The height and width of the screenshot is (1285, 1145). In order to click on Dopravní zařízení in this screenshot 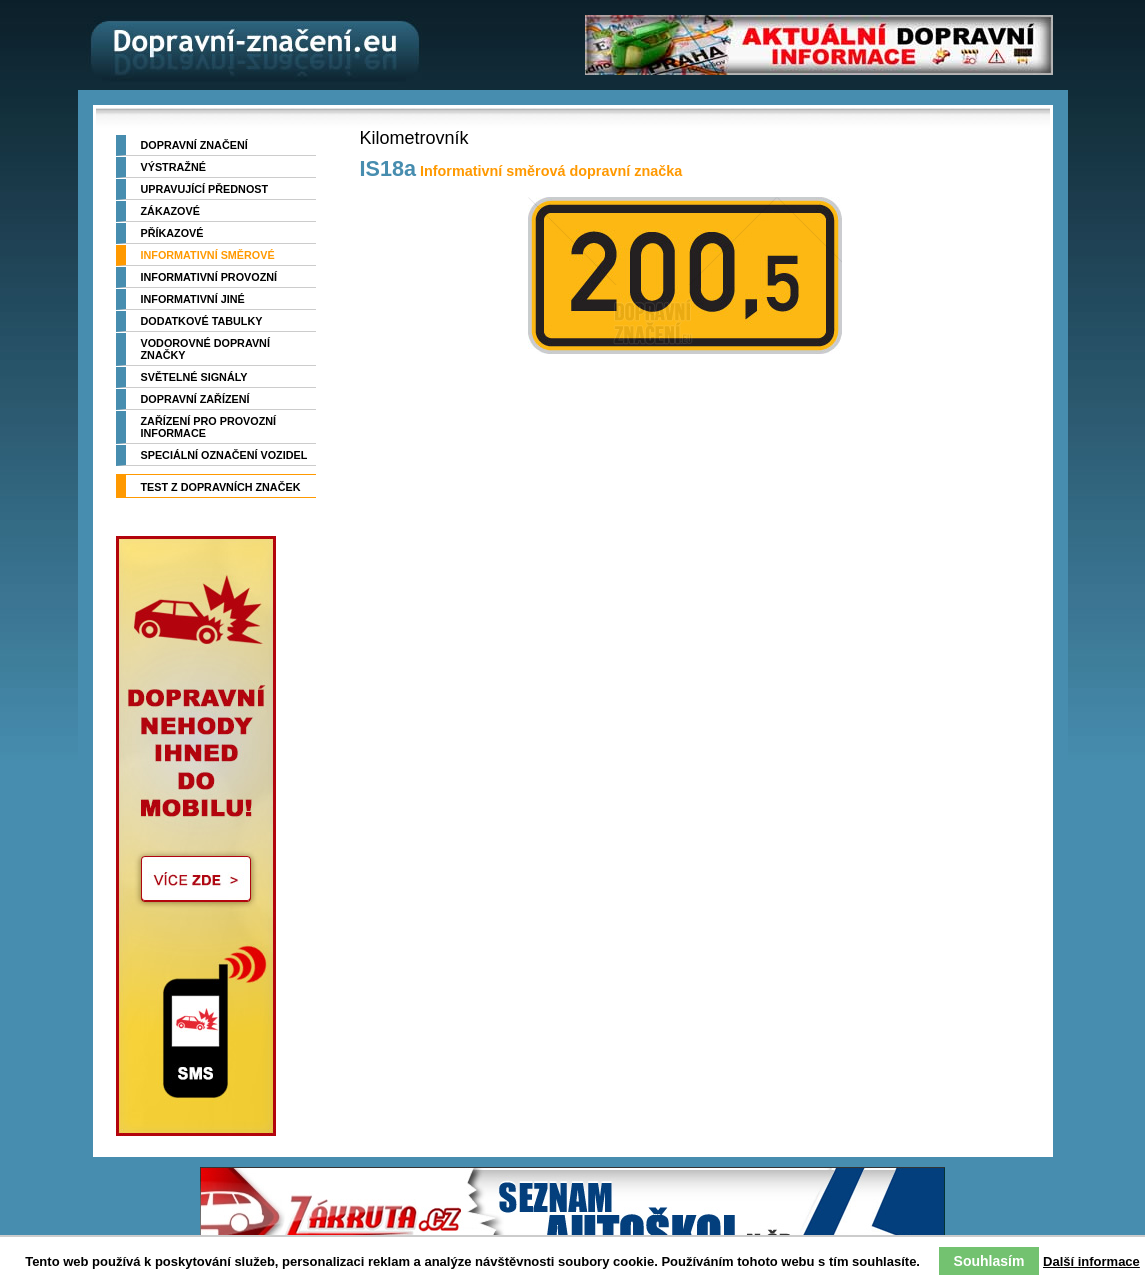, I will do `click(195, 399)`.